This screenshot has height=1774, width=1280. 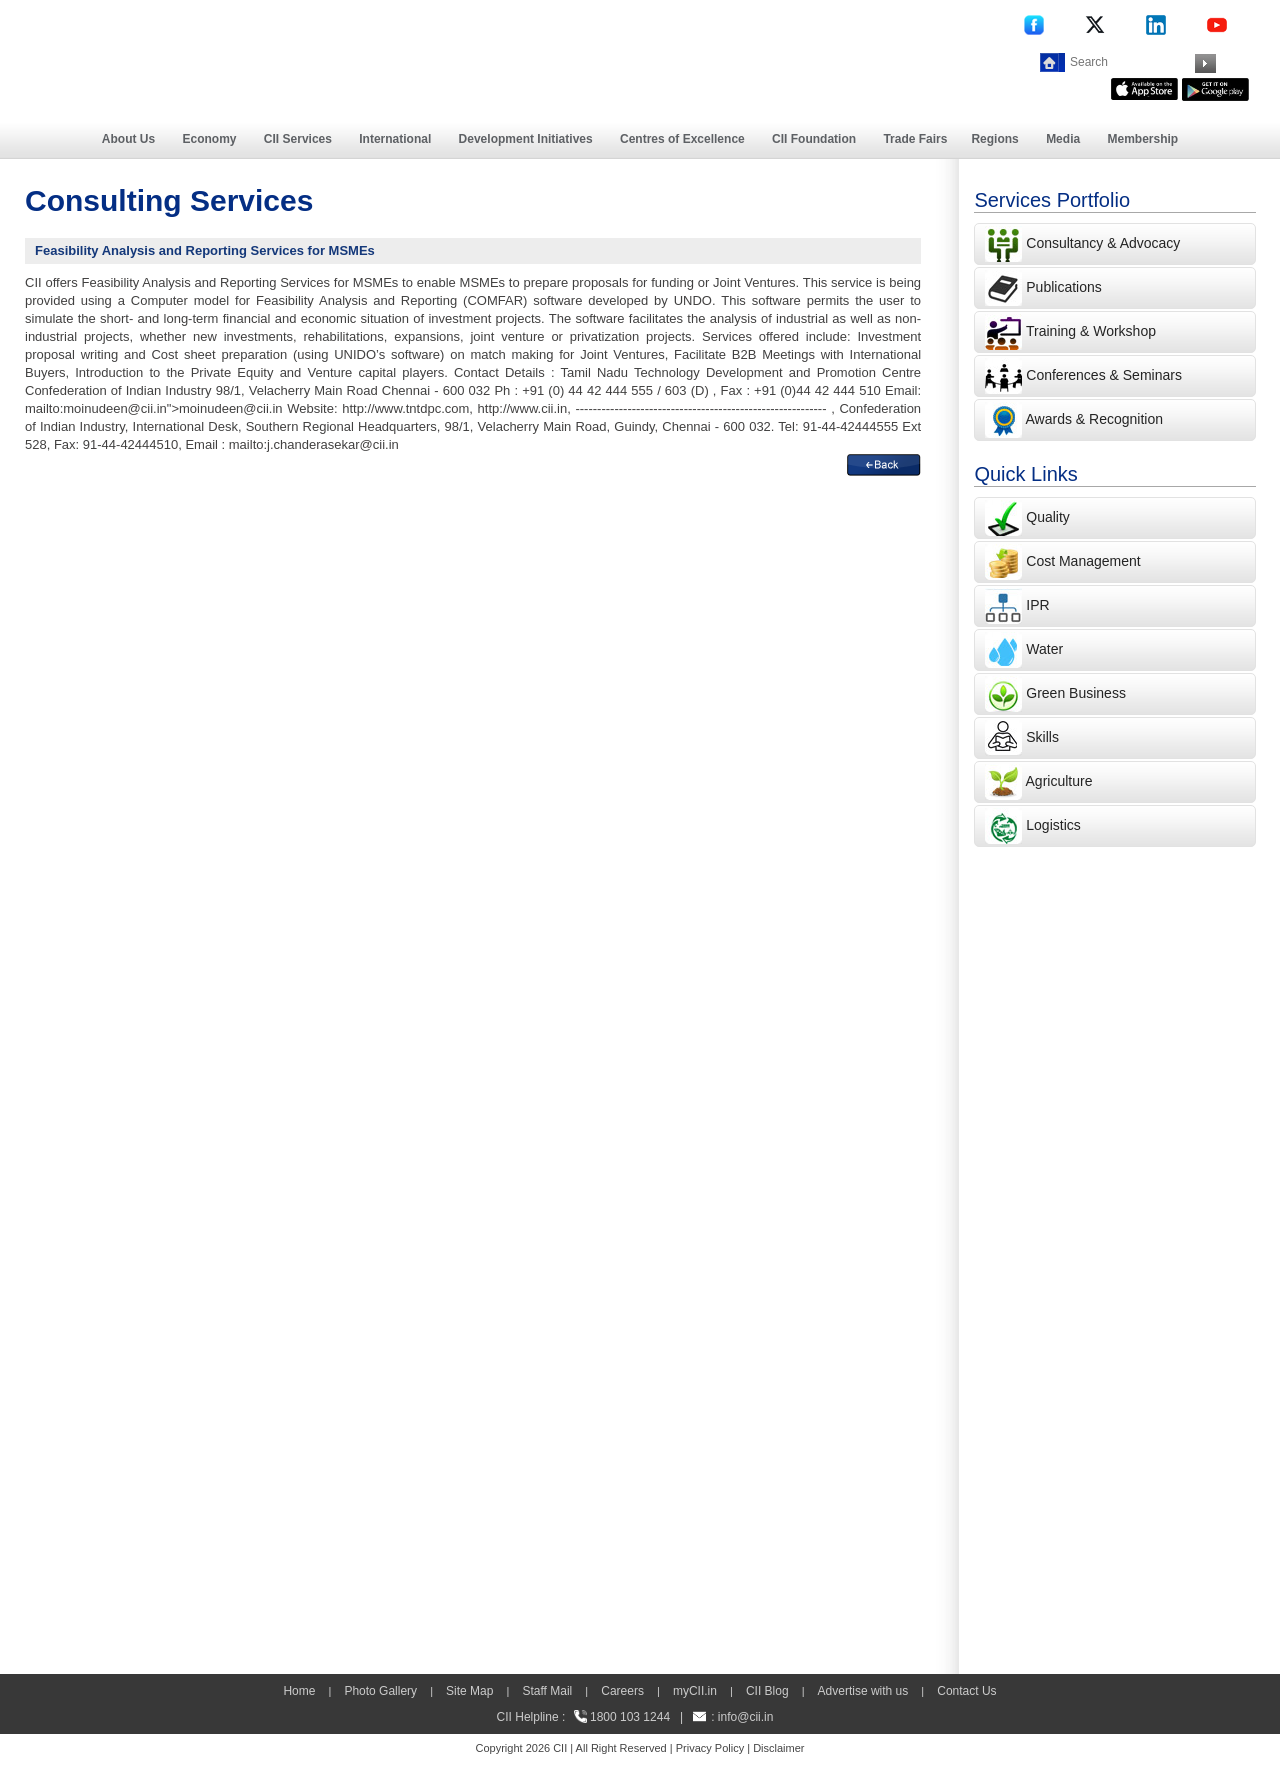 I want to click on Trade Fairs, so click(x=915, y=139).